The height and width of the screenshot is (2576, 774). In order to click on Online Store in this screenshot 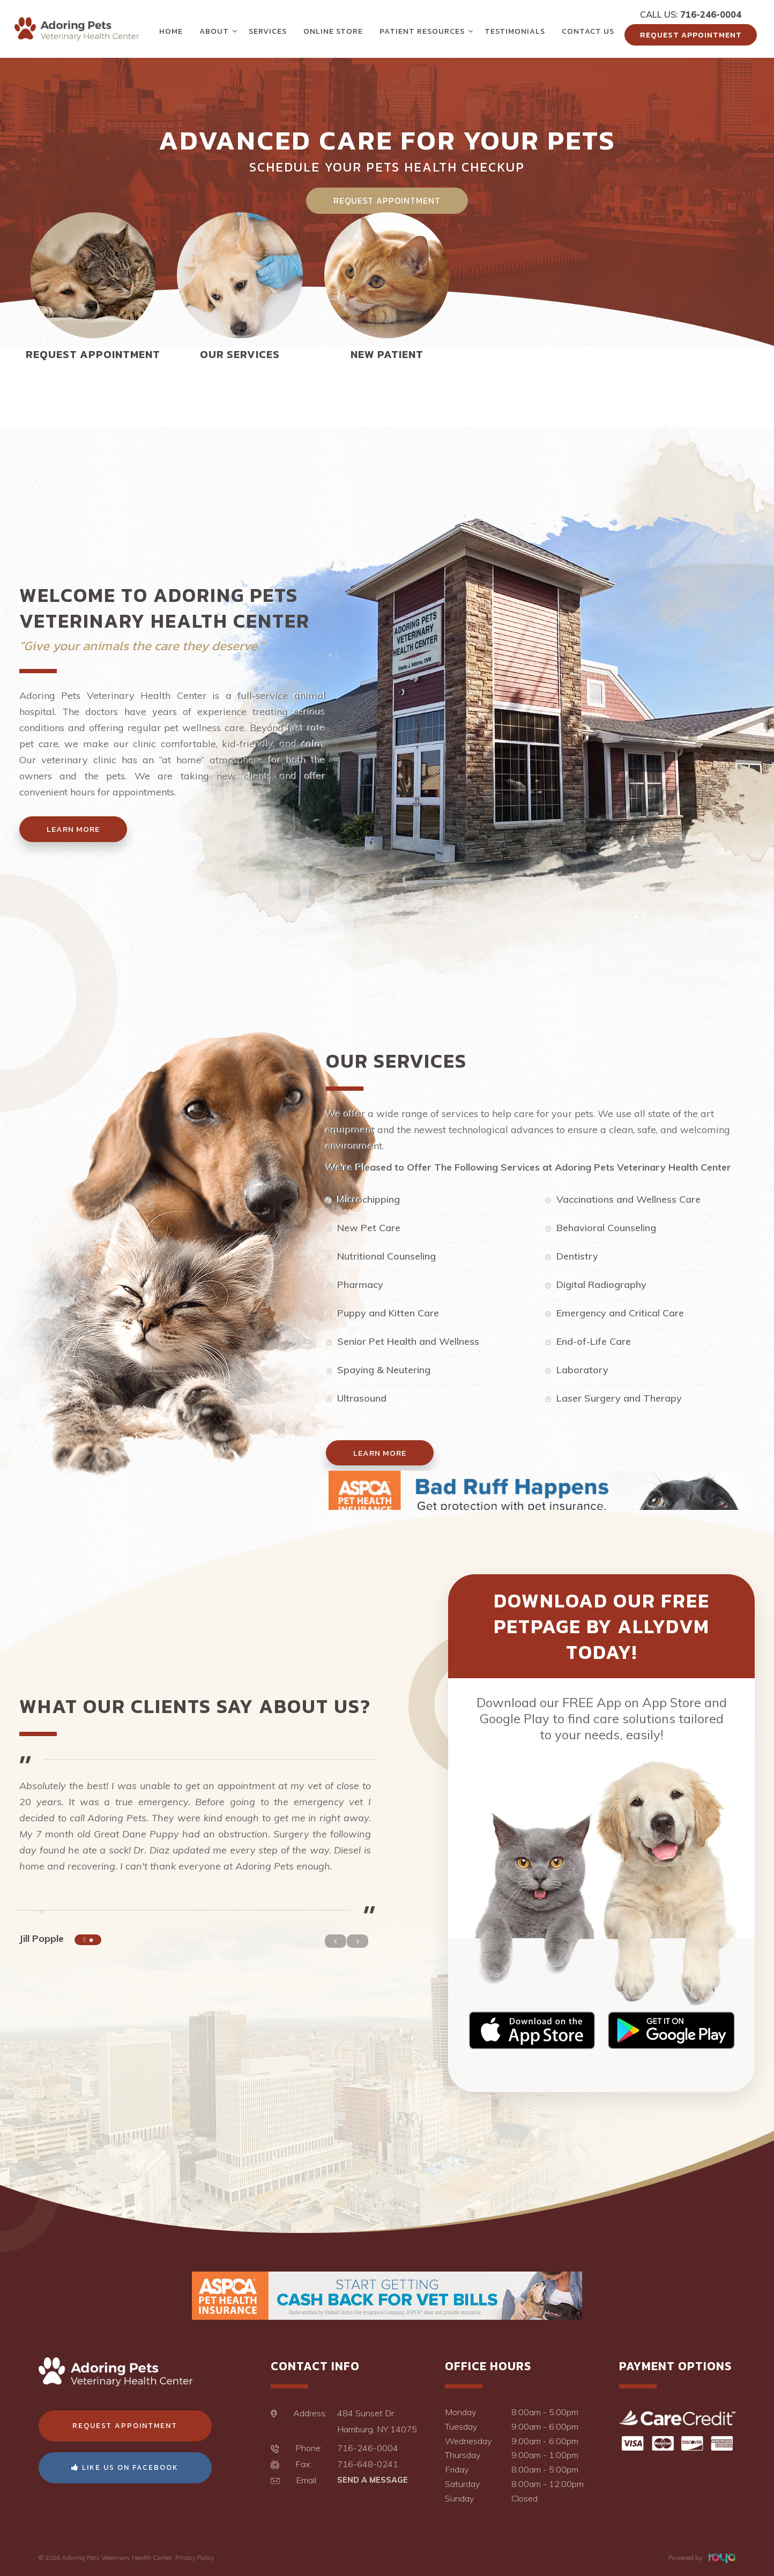, I will do `click(333, 31)`.